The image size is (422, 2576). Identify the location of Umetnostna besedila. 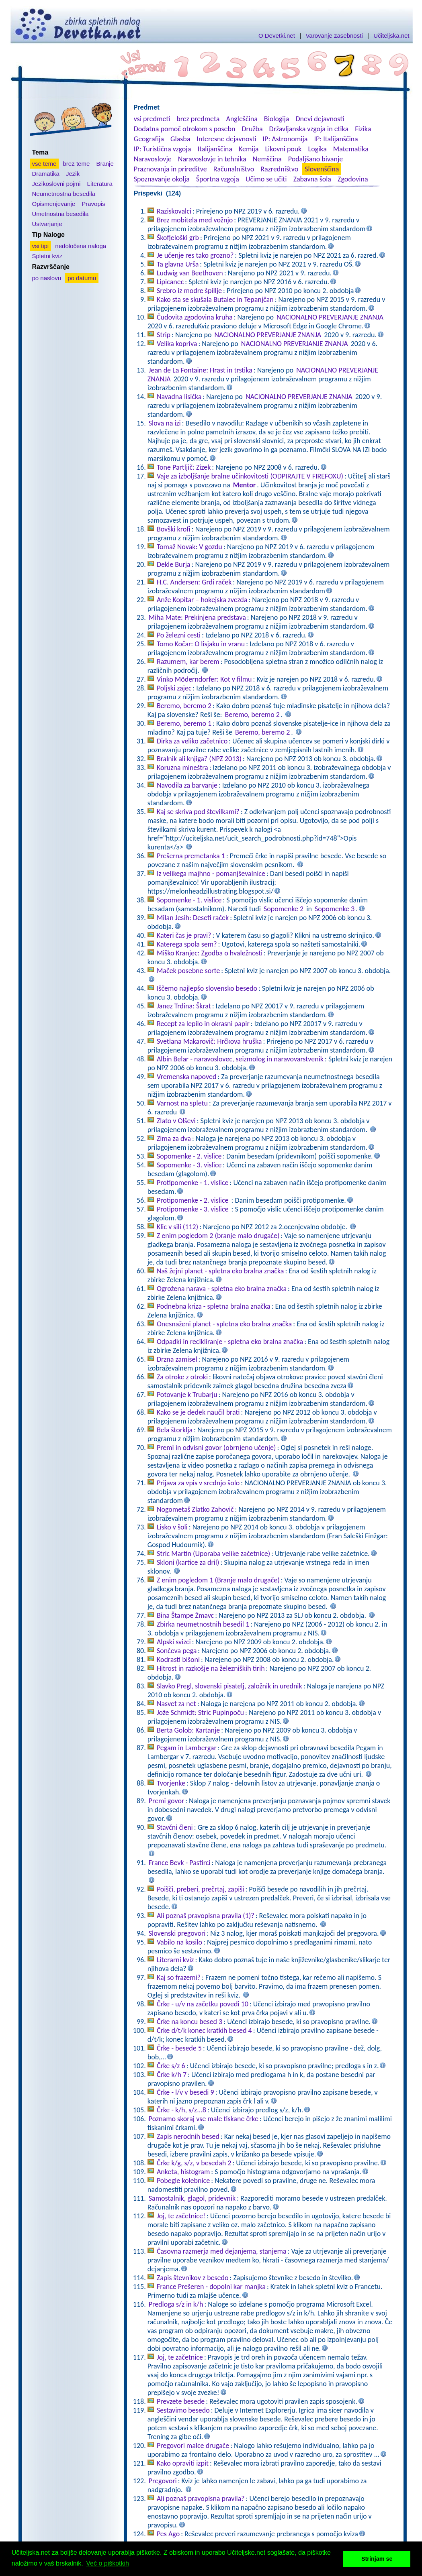
(60, 213).